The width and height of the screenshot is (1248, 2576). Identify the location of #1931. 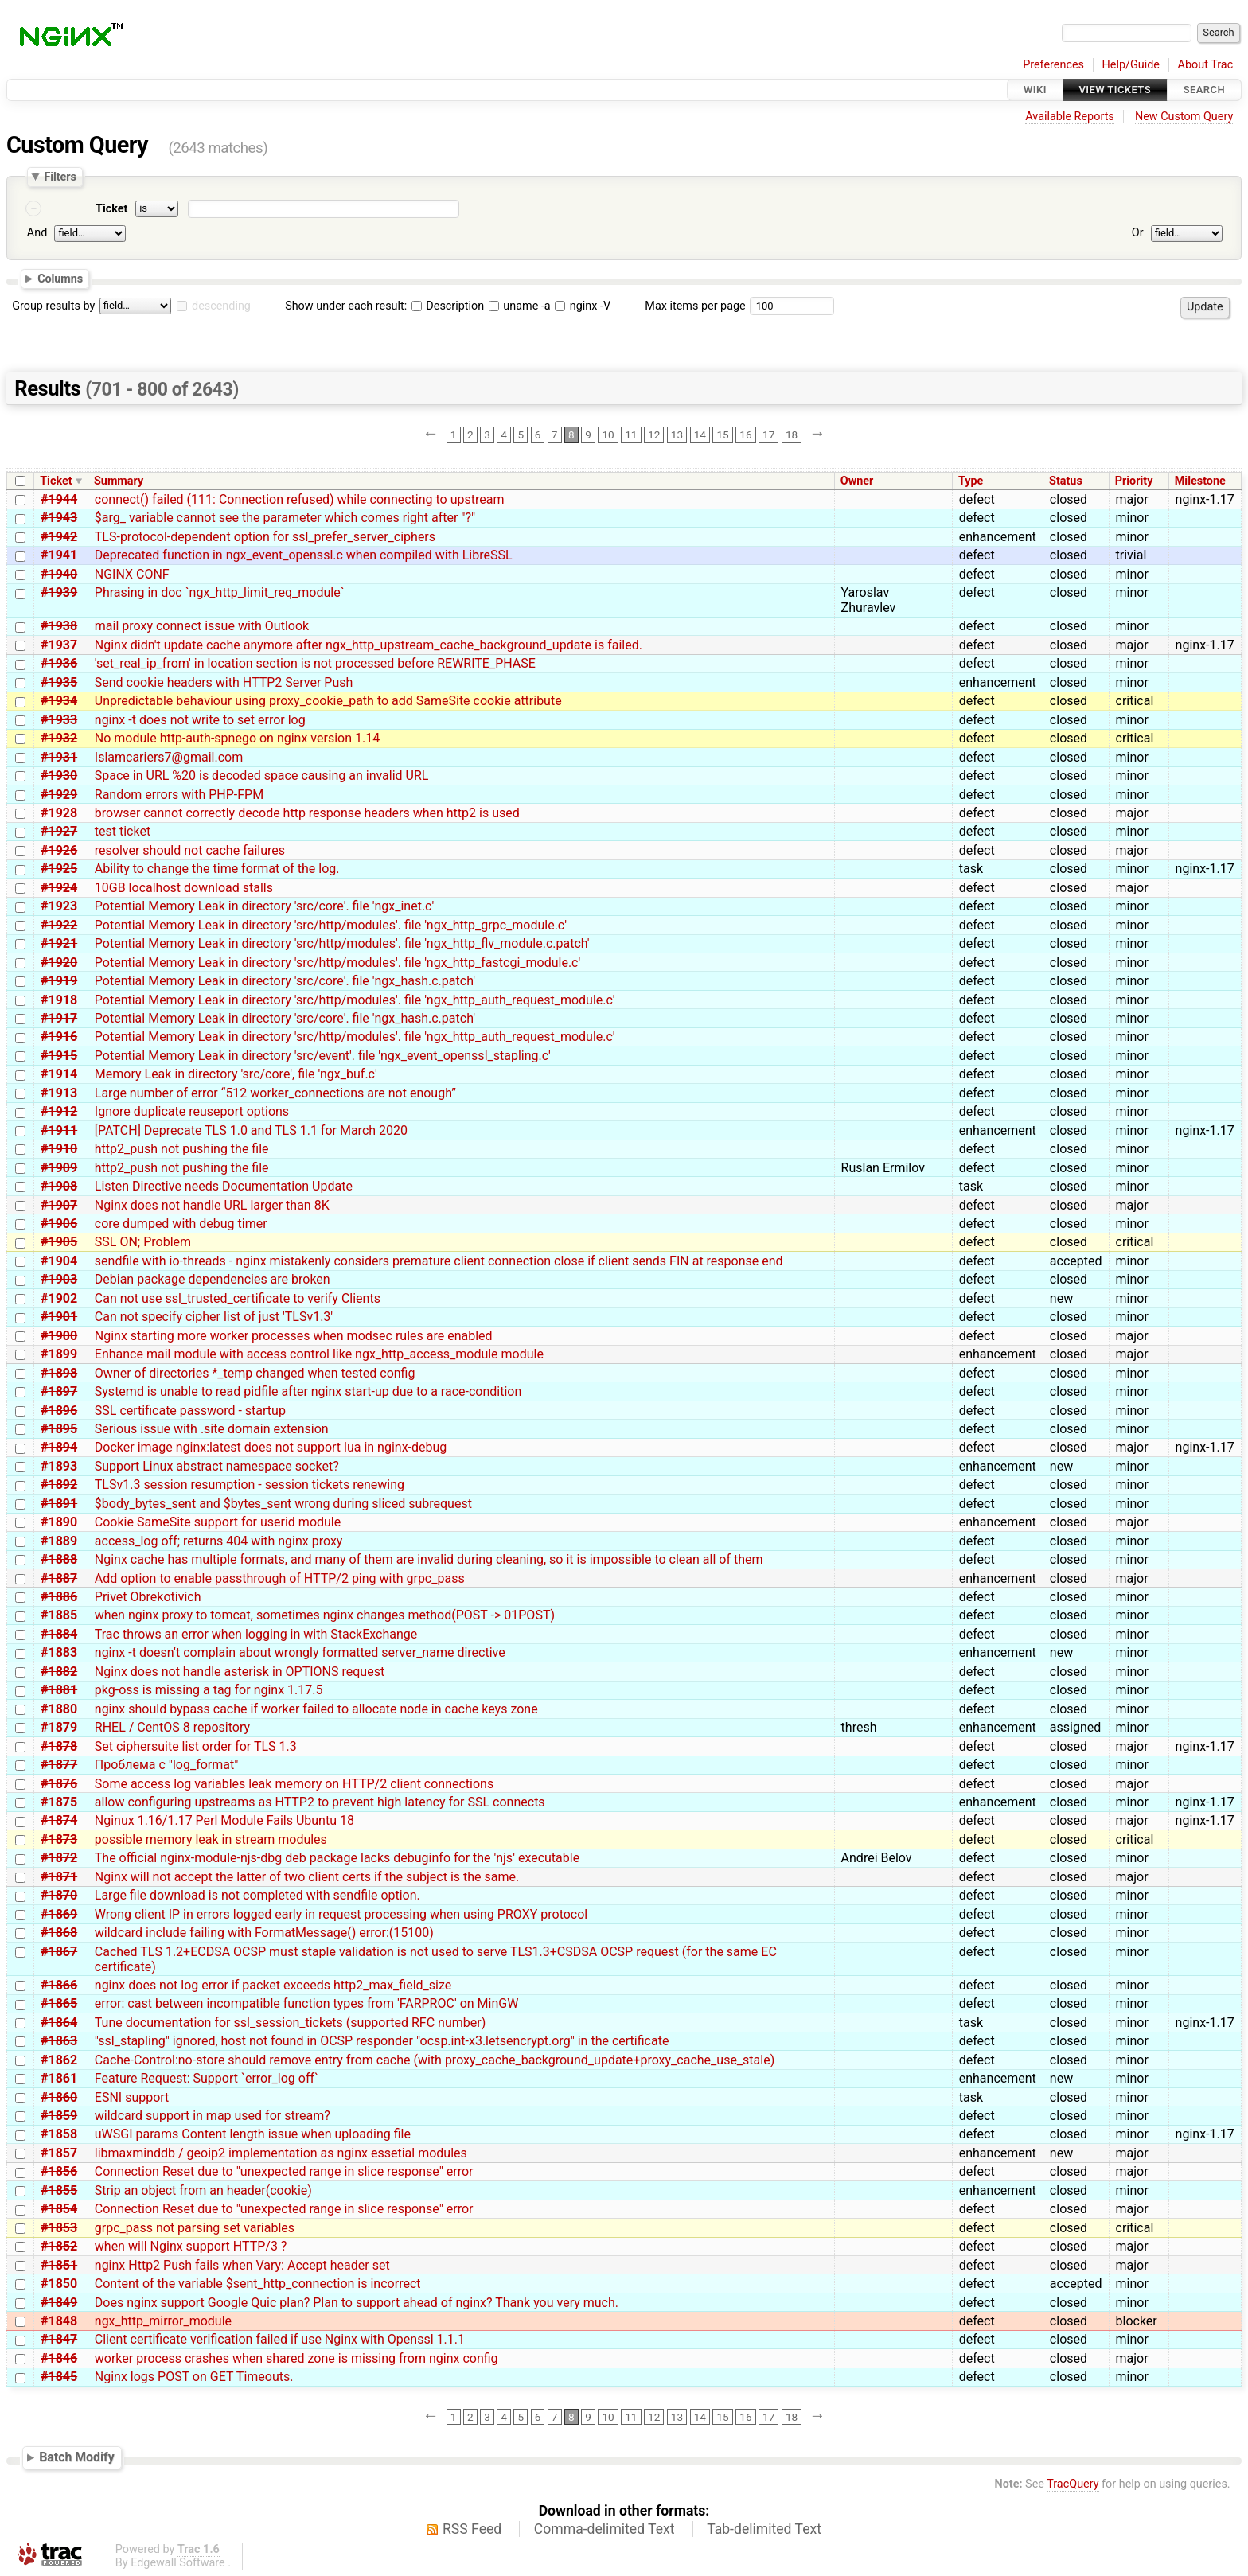
(59, 757).